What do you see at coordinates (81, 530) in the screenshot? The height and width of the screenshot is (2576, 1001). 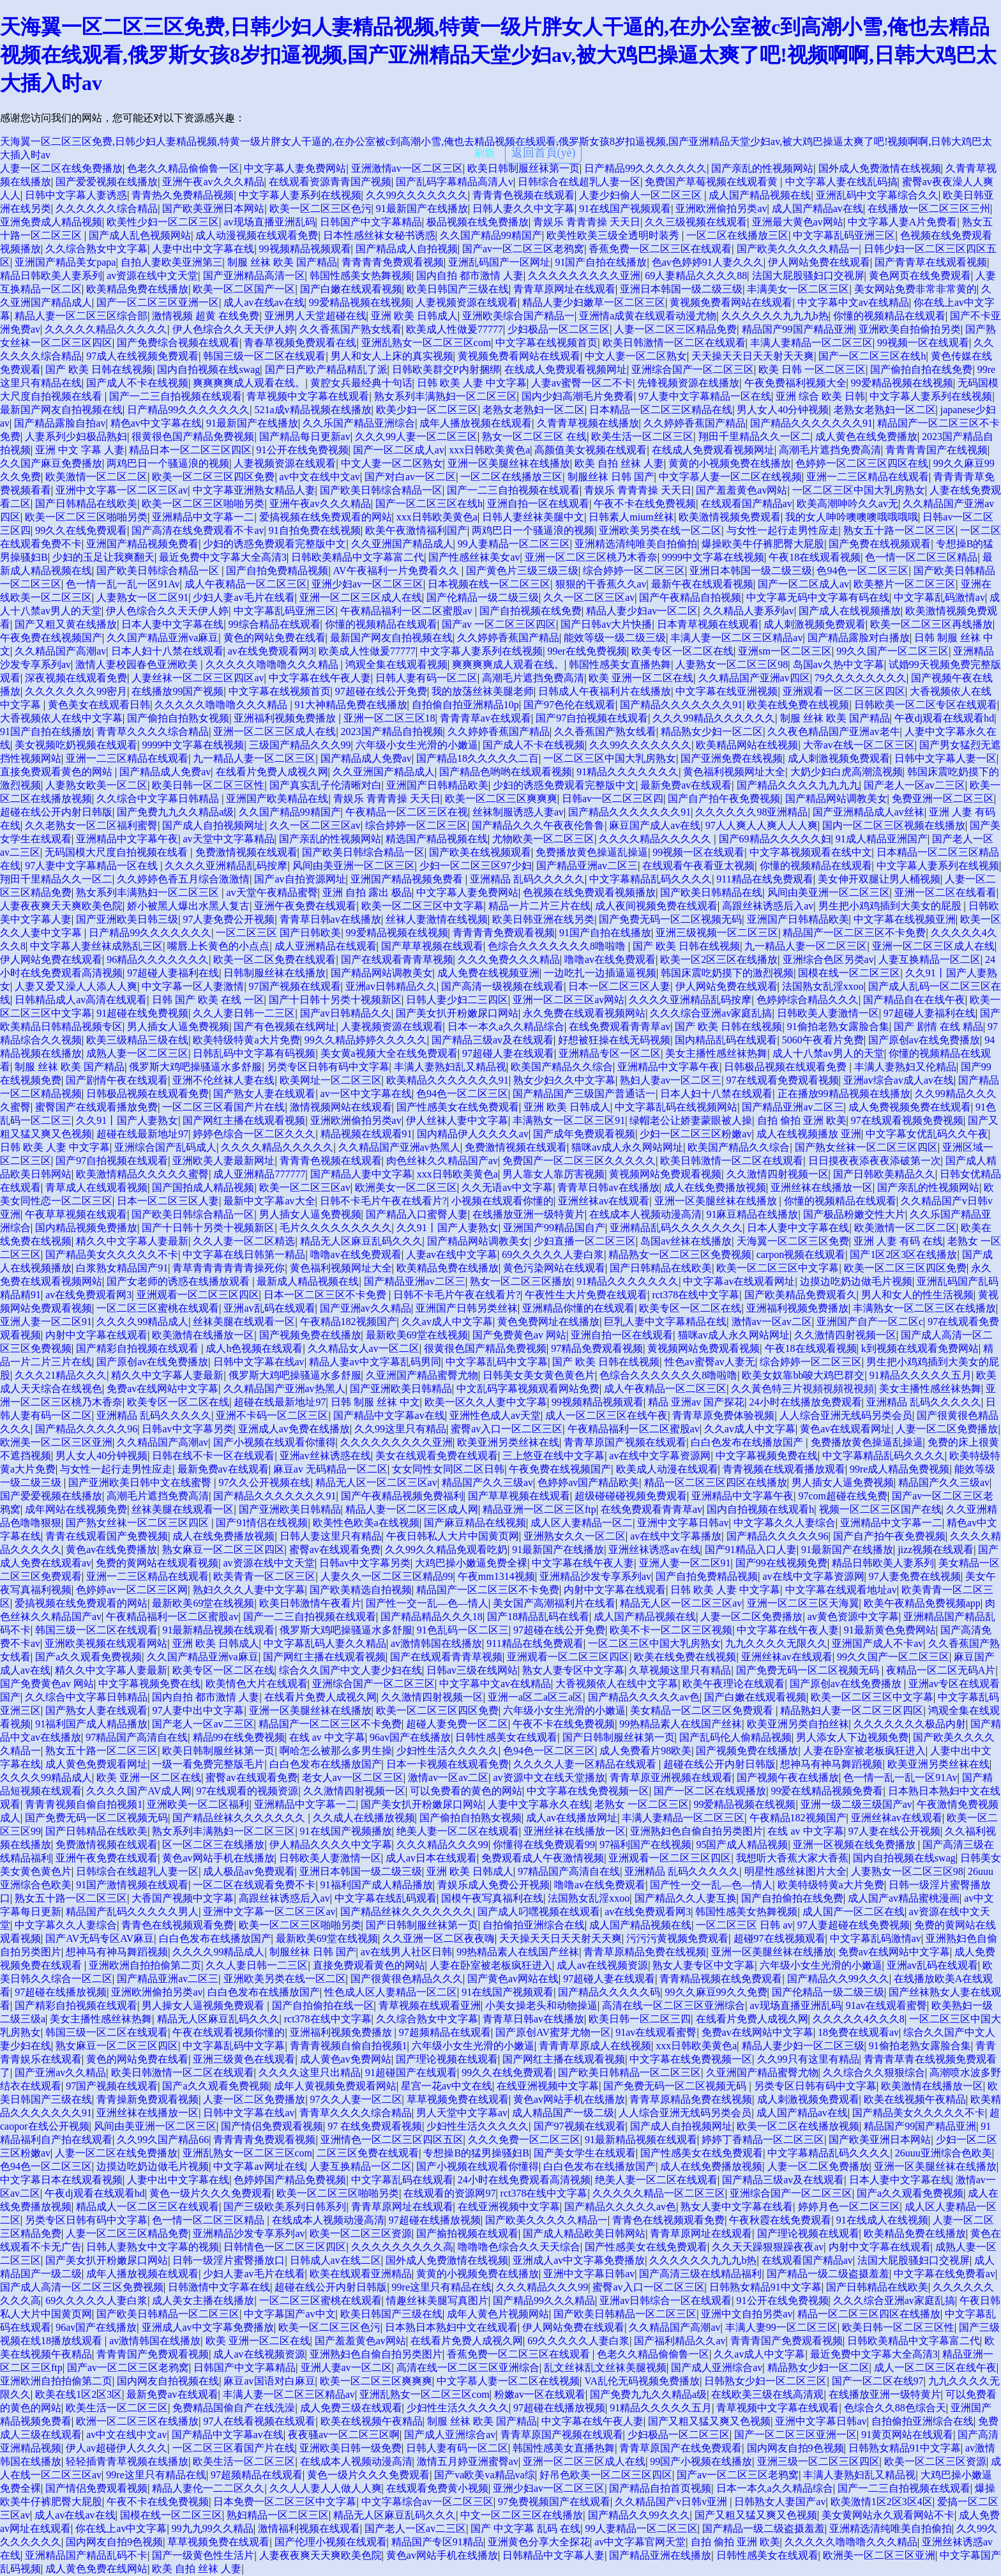 I see `99久久在线免费观看` at bounding box center [81, 530].